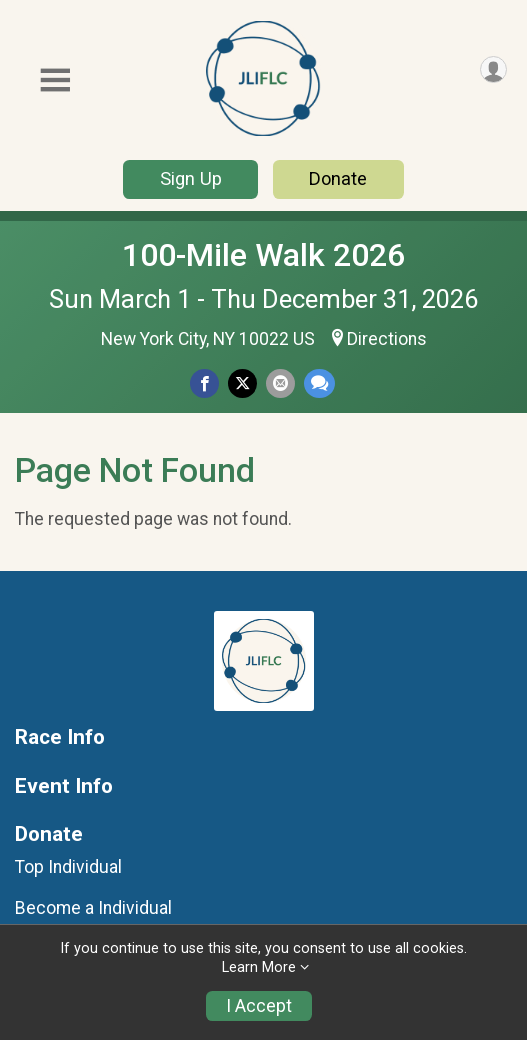  I want to click on [Toggle Mobile Navigation], so click(55, 80).